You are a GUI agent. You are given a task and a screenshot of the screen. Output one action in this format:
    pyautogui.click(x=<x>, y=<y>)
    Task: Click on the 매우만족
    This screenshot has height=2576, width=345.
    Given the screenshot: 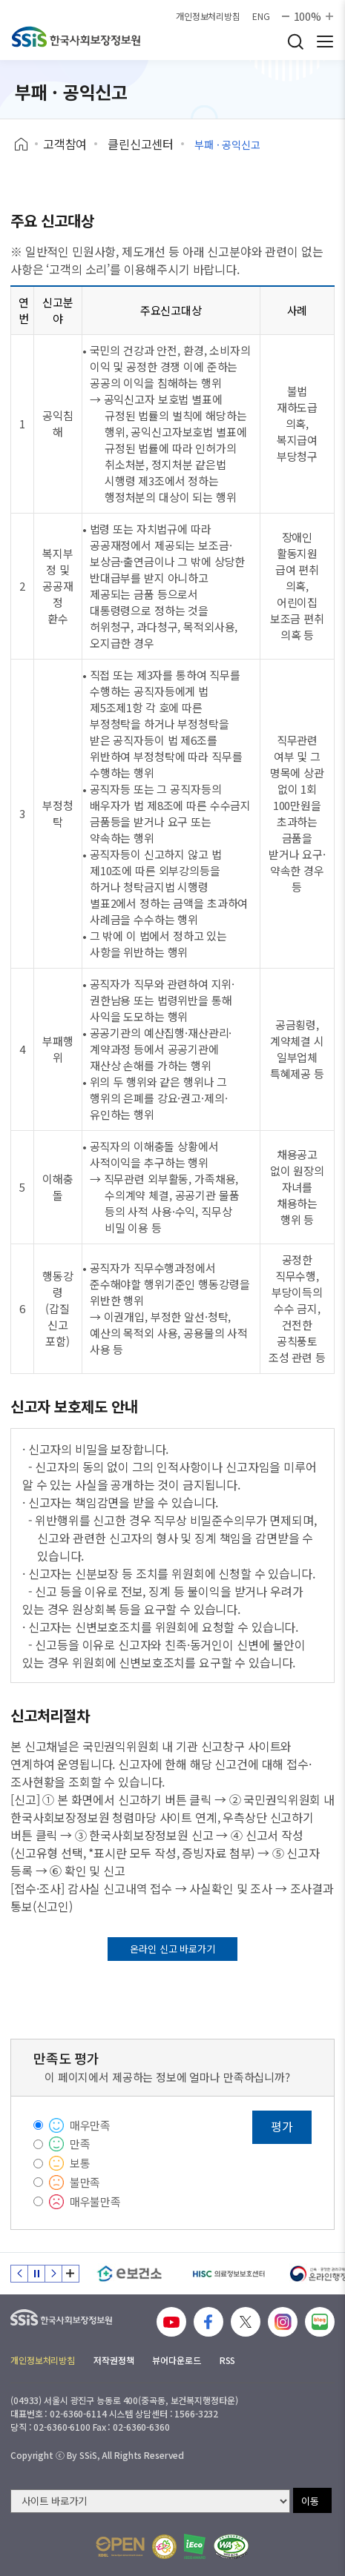 What is the action you would take?
    pyautogui.click(x=90, y=2125)
    